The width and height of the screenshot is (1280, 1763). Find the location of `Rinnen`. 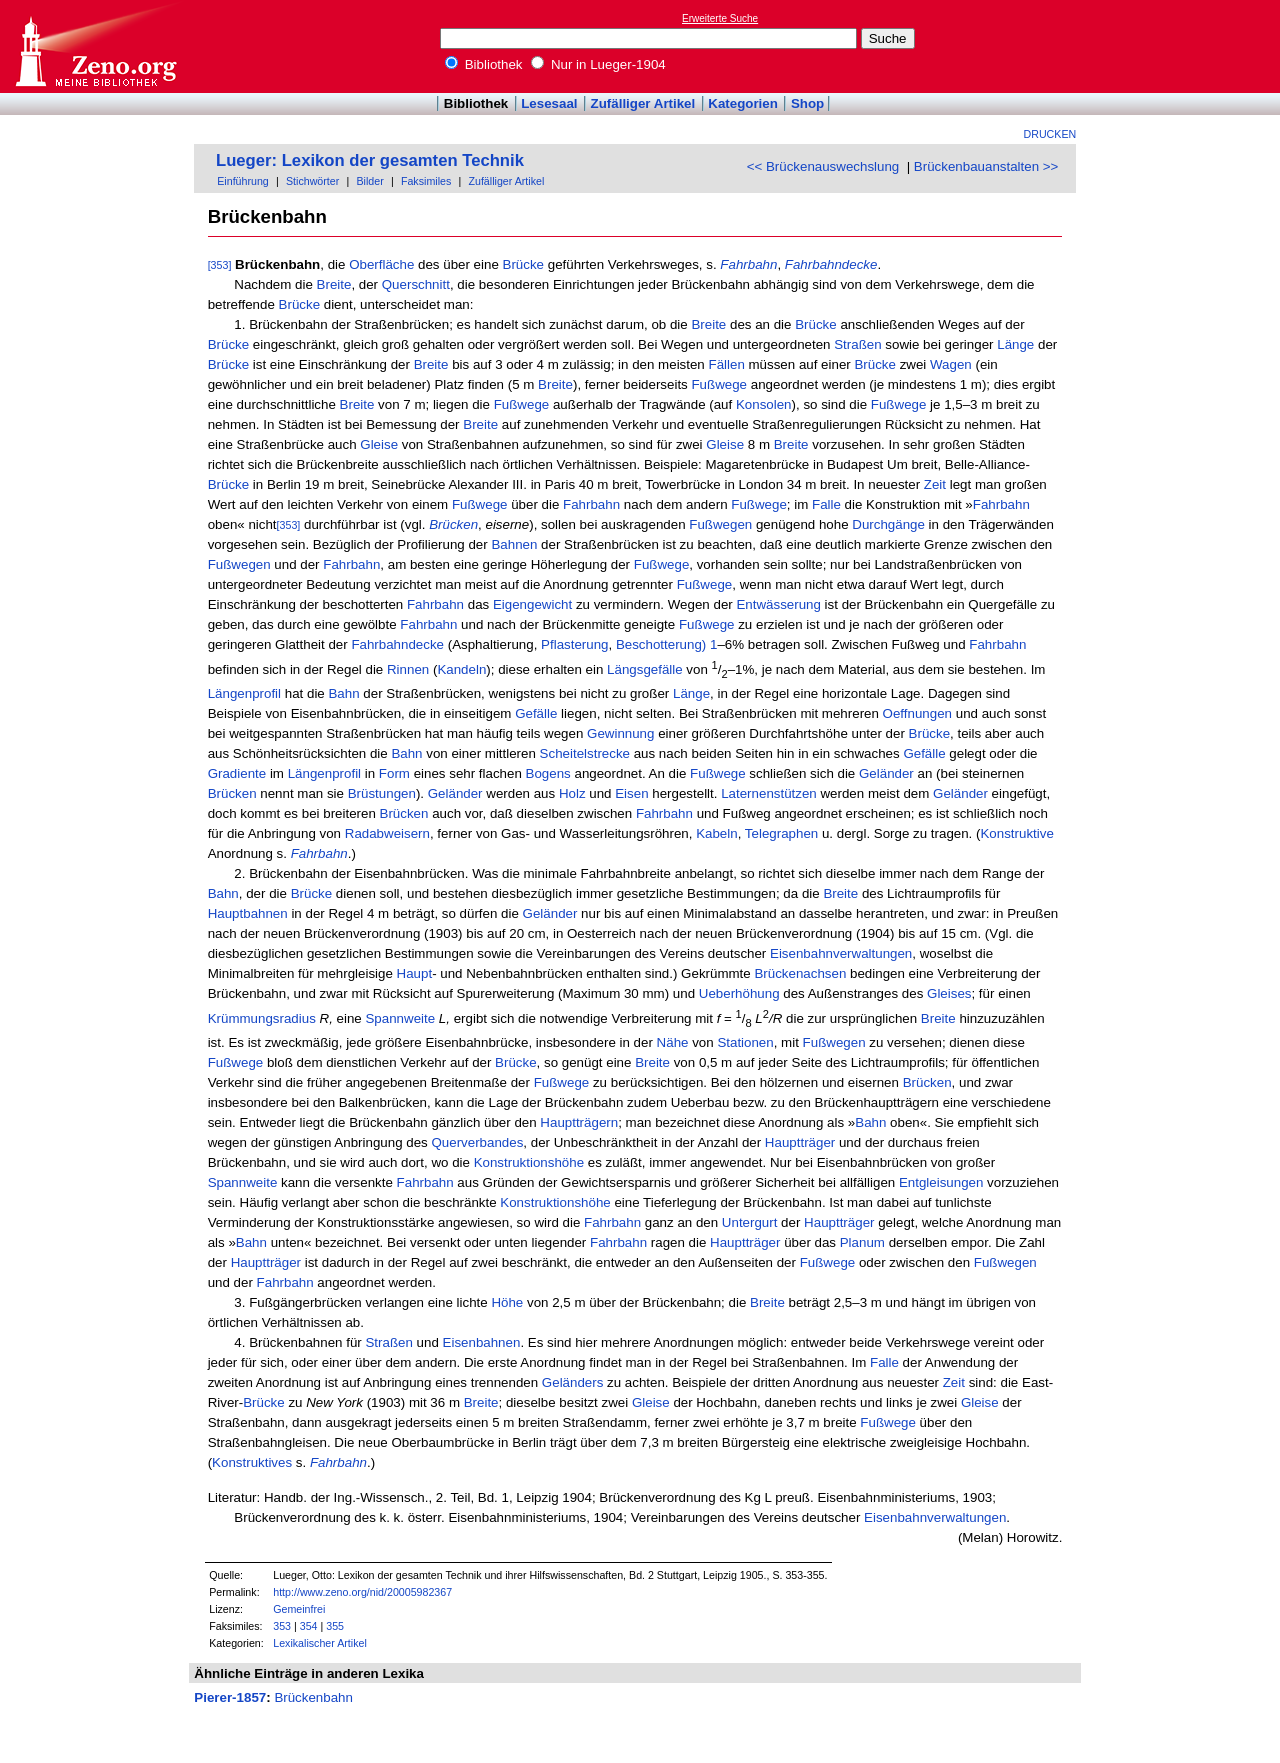

Rinnen is located at coordinates (408, 670).